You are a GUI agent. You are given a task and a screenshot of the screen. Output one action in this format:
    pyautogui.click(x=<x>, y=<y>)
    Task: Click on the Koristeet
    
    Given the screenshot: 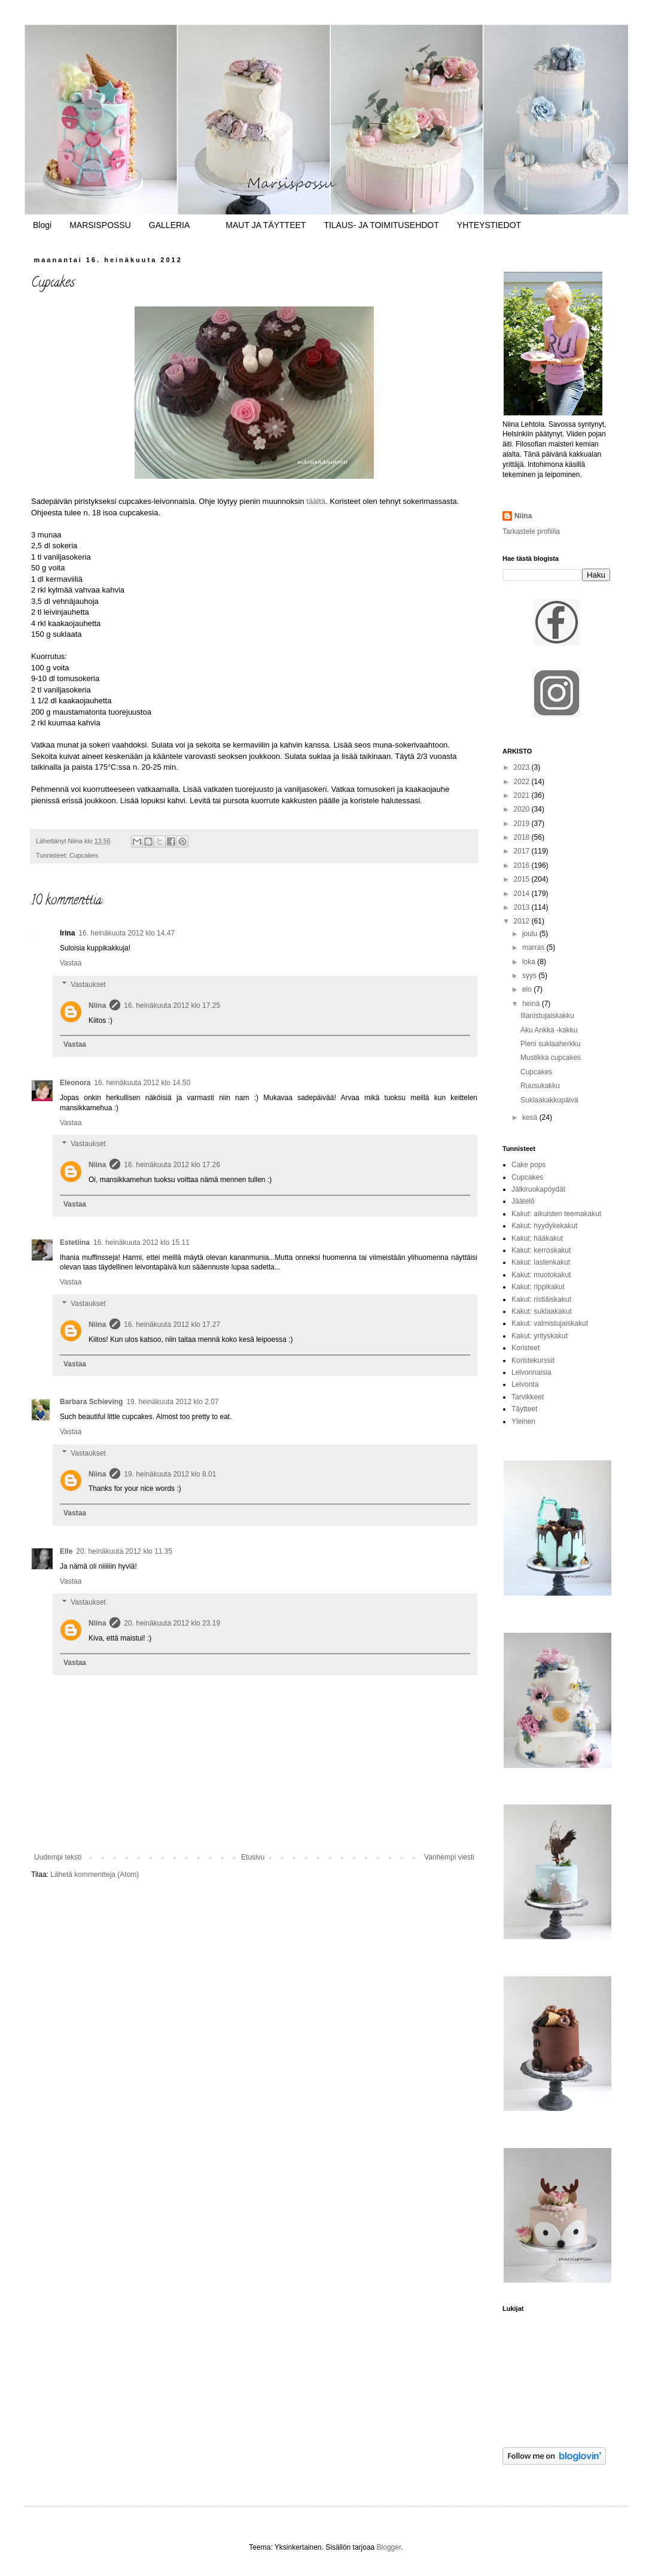 What is the action you would take?
    pyautogui.click(x=525, y=1348)
    